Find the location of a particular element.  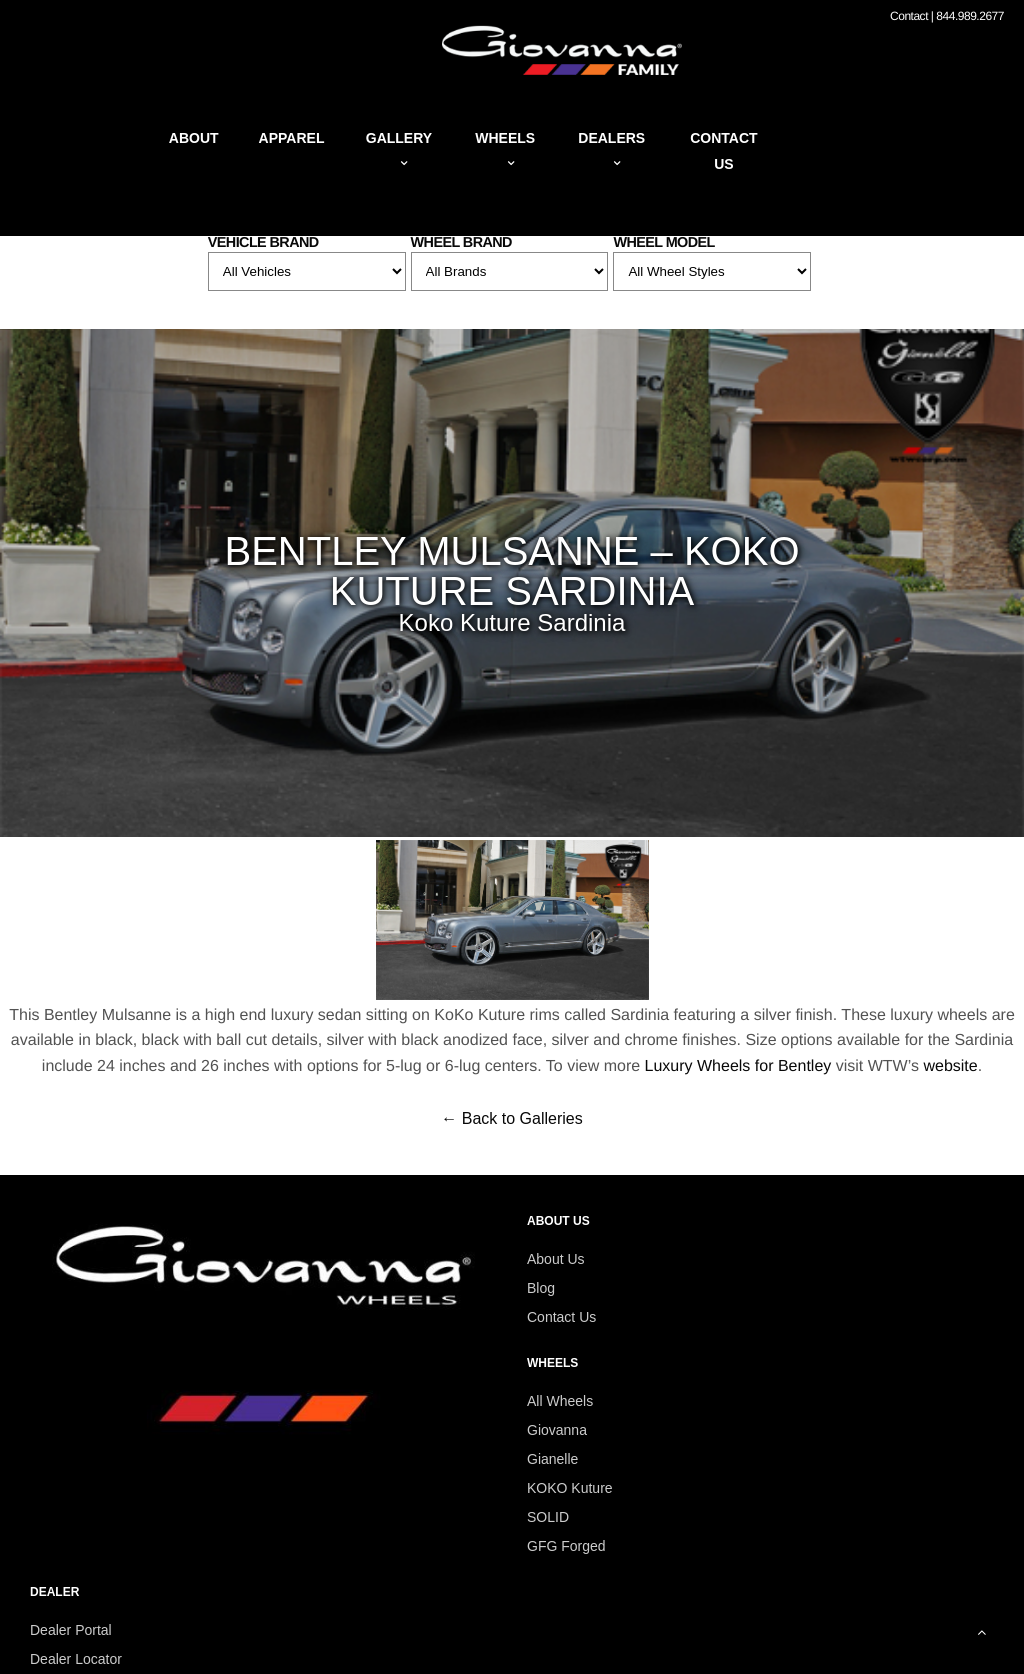

Gianelle is located at coordinates (552, 1459).